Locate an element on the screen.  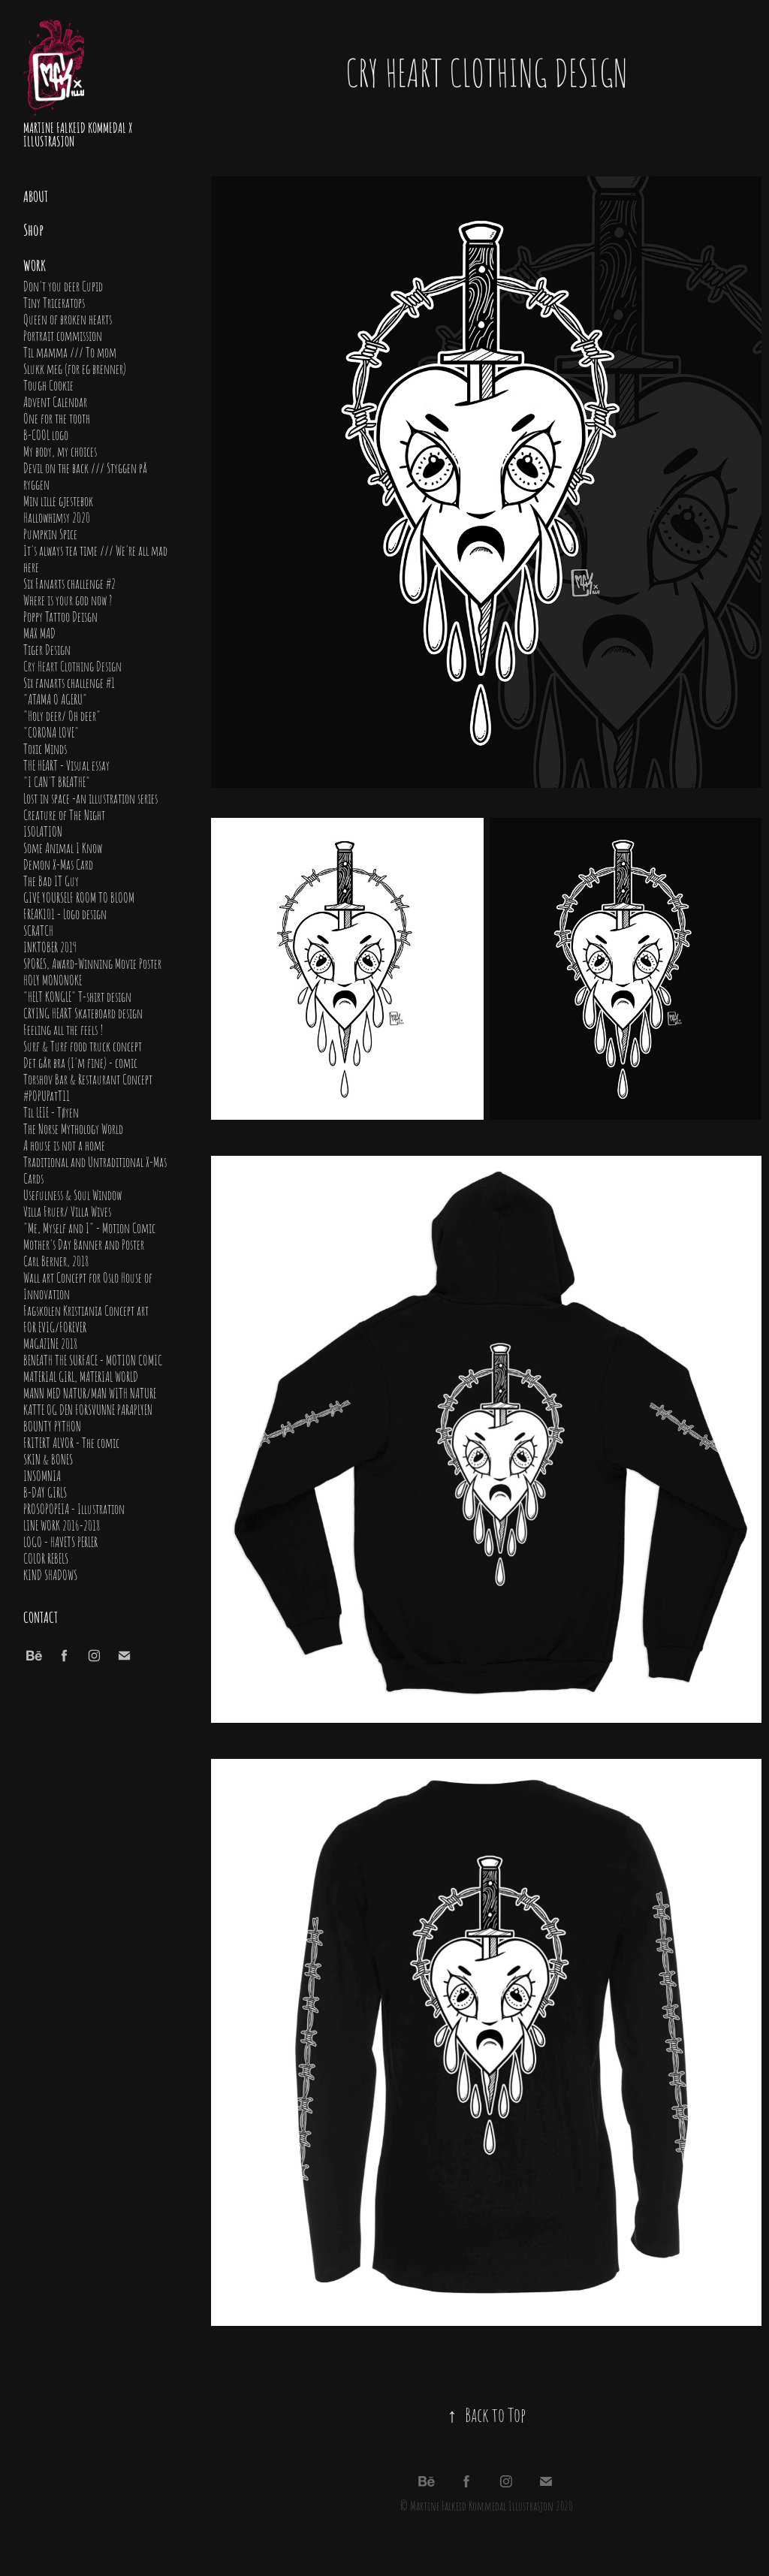
Shop is located at coordinates (33, 229).